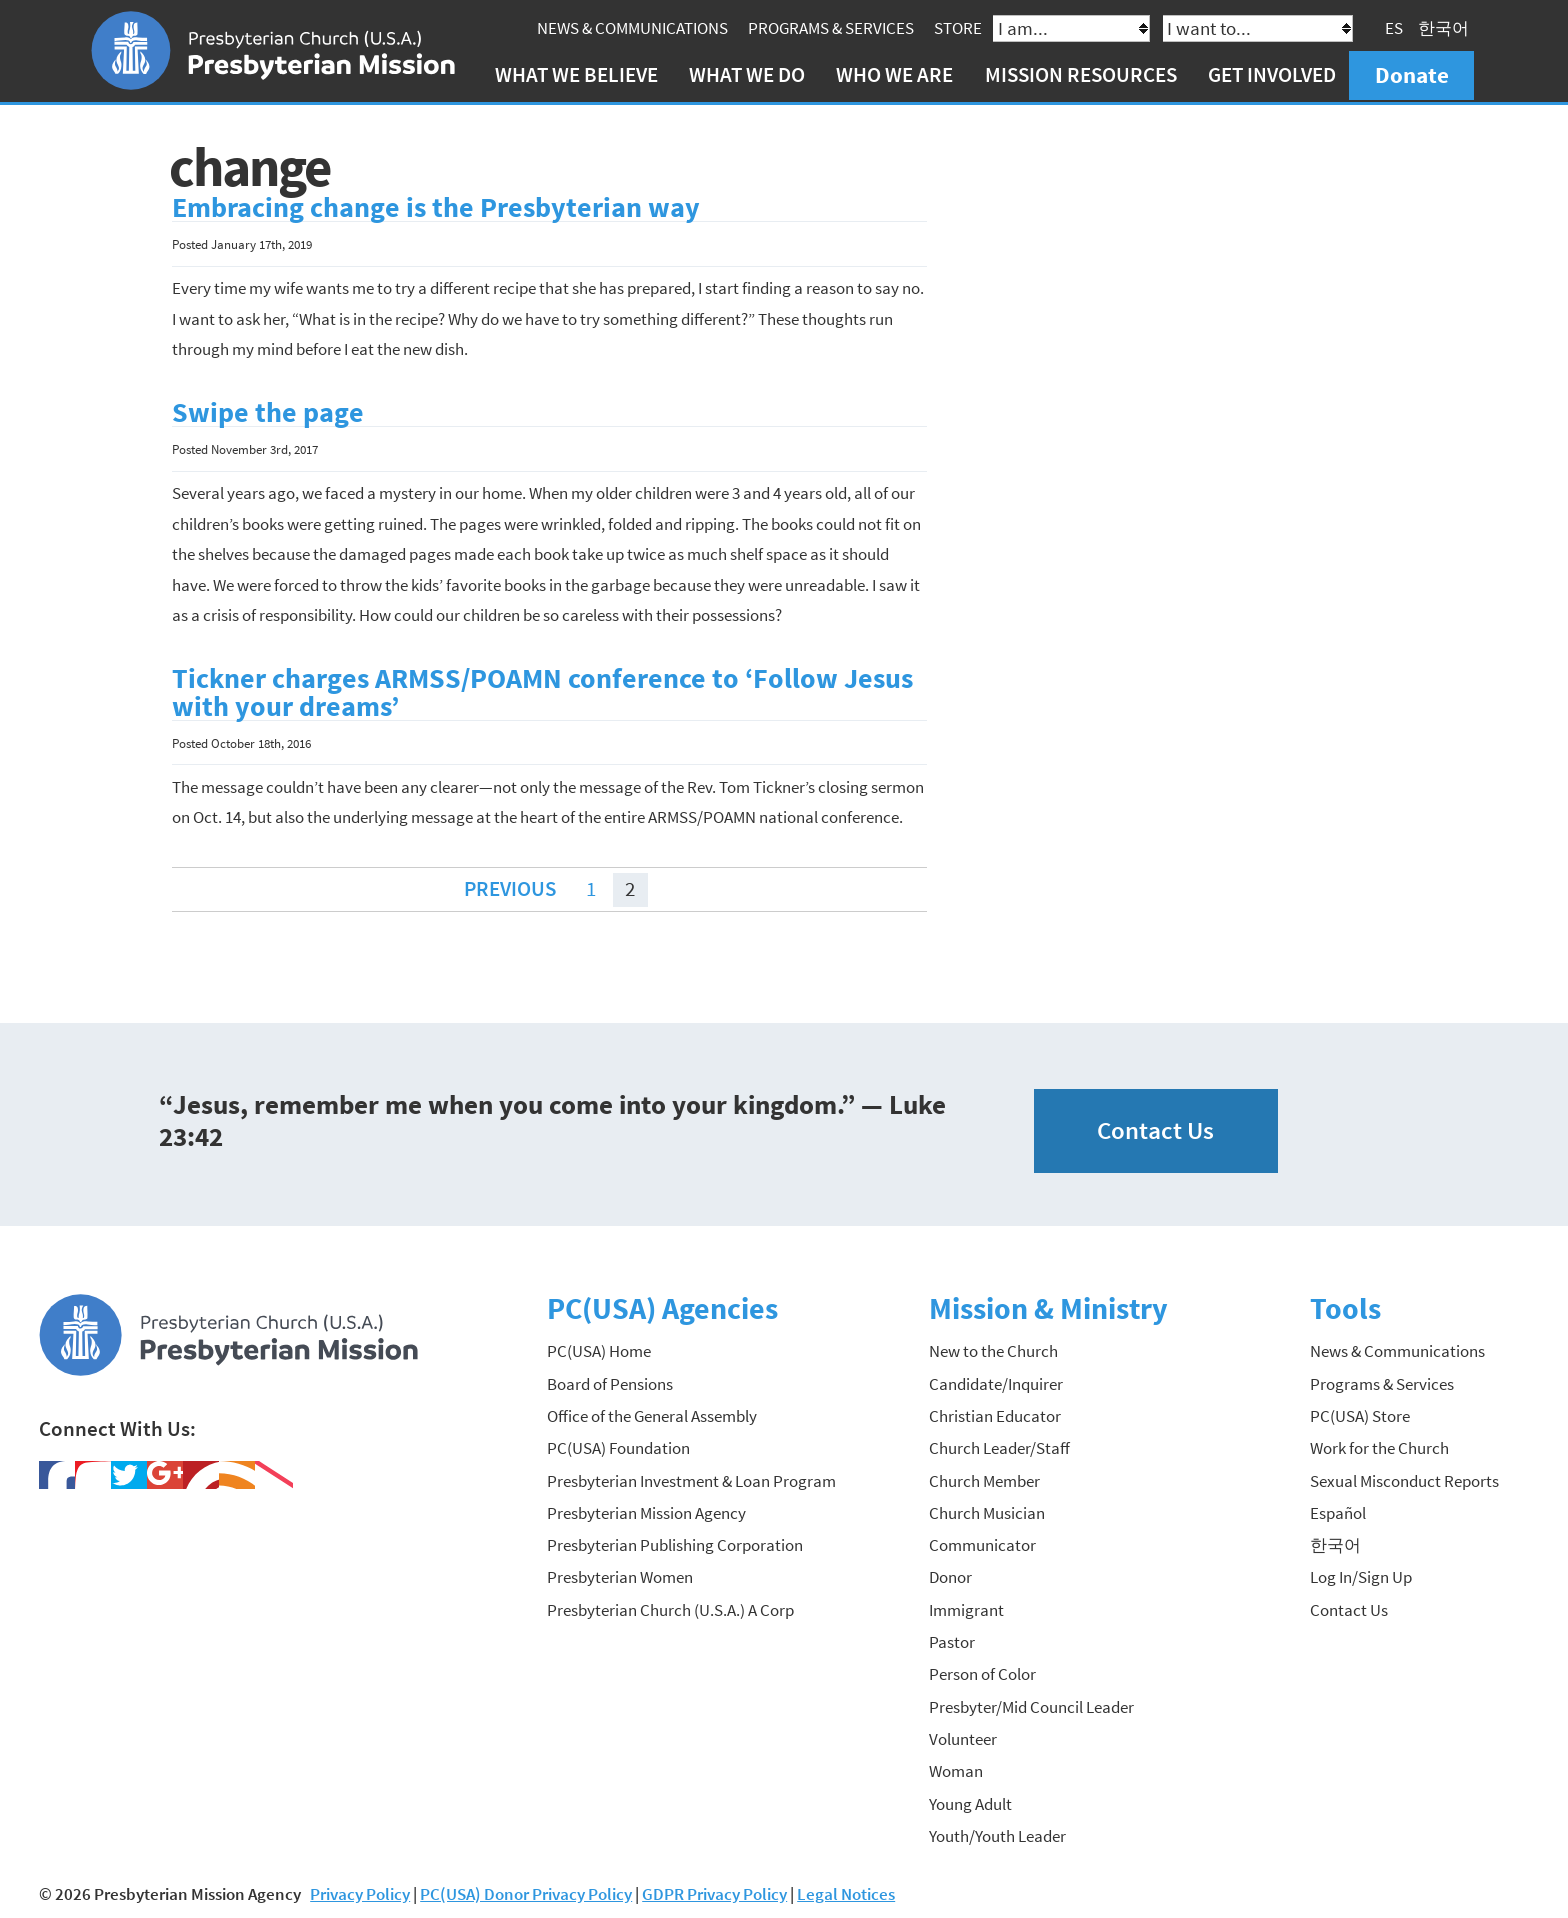  I want to click on Get Involved, so click(1274, 74).